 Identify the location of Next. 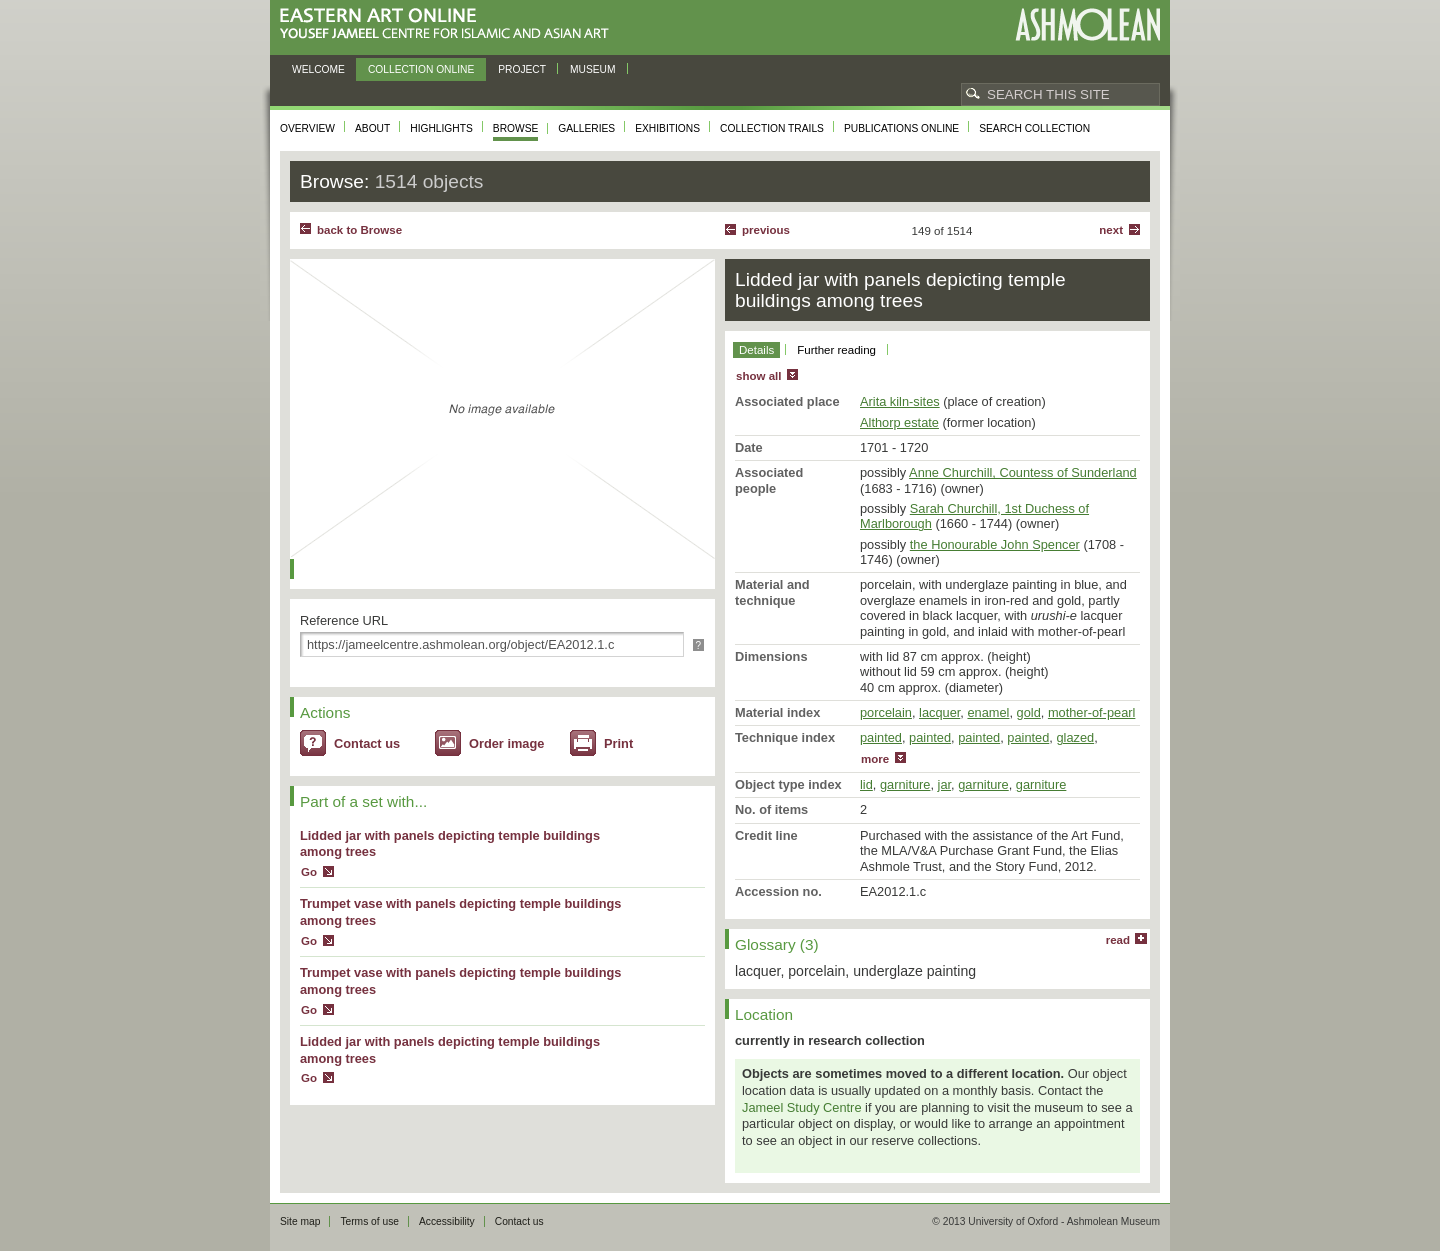
(1111, 230).